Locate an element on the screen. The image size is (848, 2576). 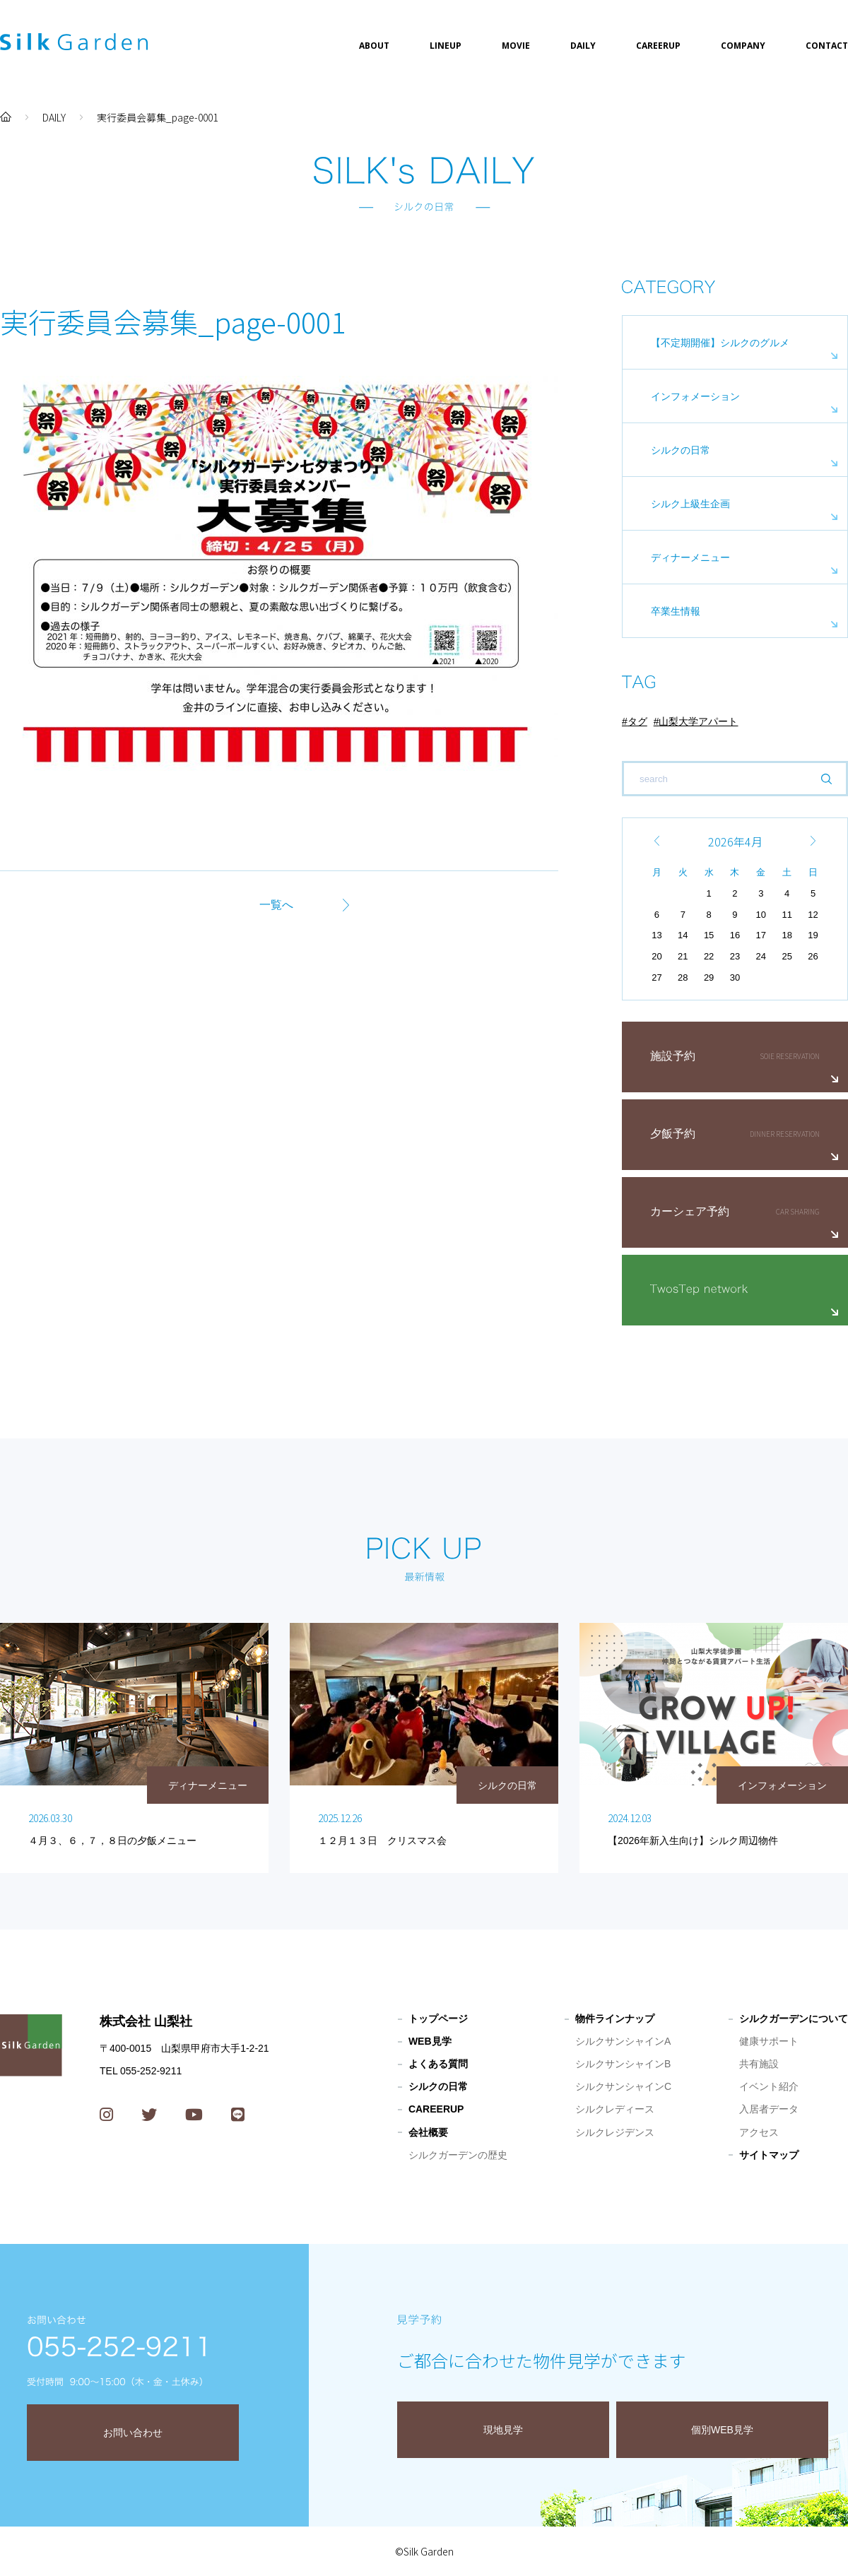
会社概要 is located at coordinates (428, 2132).